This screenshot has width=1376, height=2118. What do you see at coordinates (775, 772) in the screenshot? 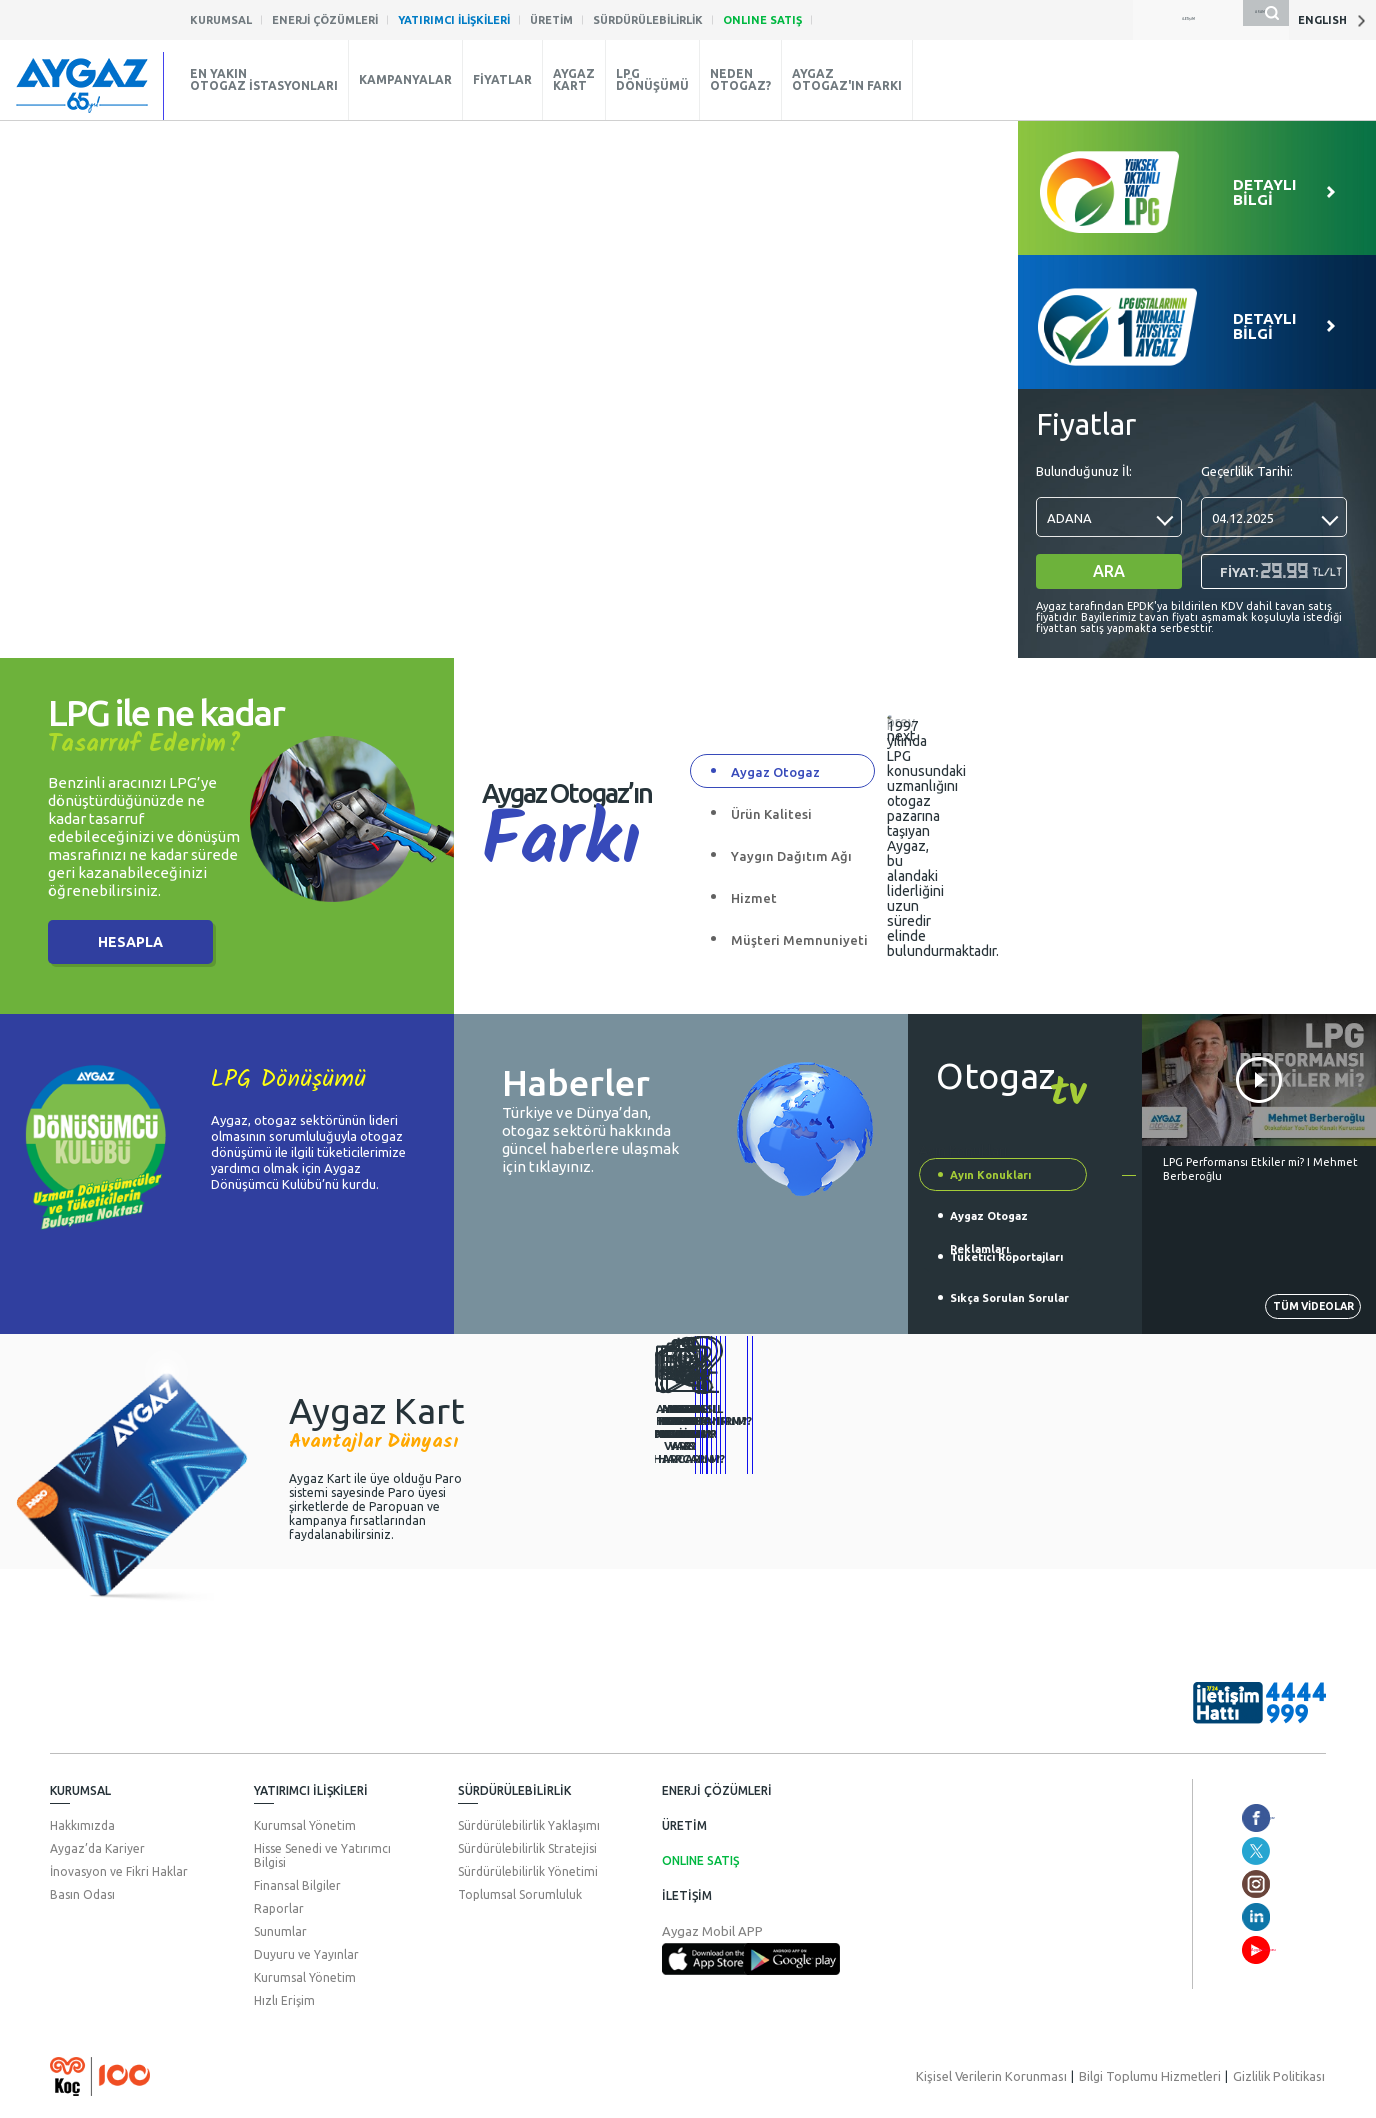
I see `Aygaz Otogaz` at bounding box center [775, 772].